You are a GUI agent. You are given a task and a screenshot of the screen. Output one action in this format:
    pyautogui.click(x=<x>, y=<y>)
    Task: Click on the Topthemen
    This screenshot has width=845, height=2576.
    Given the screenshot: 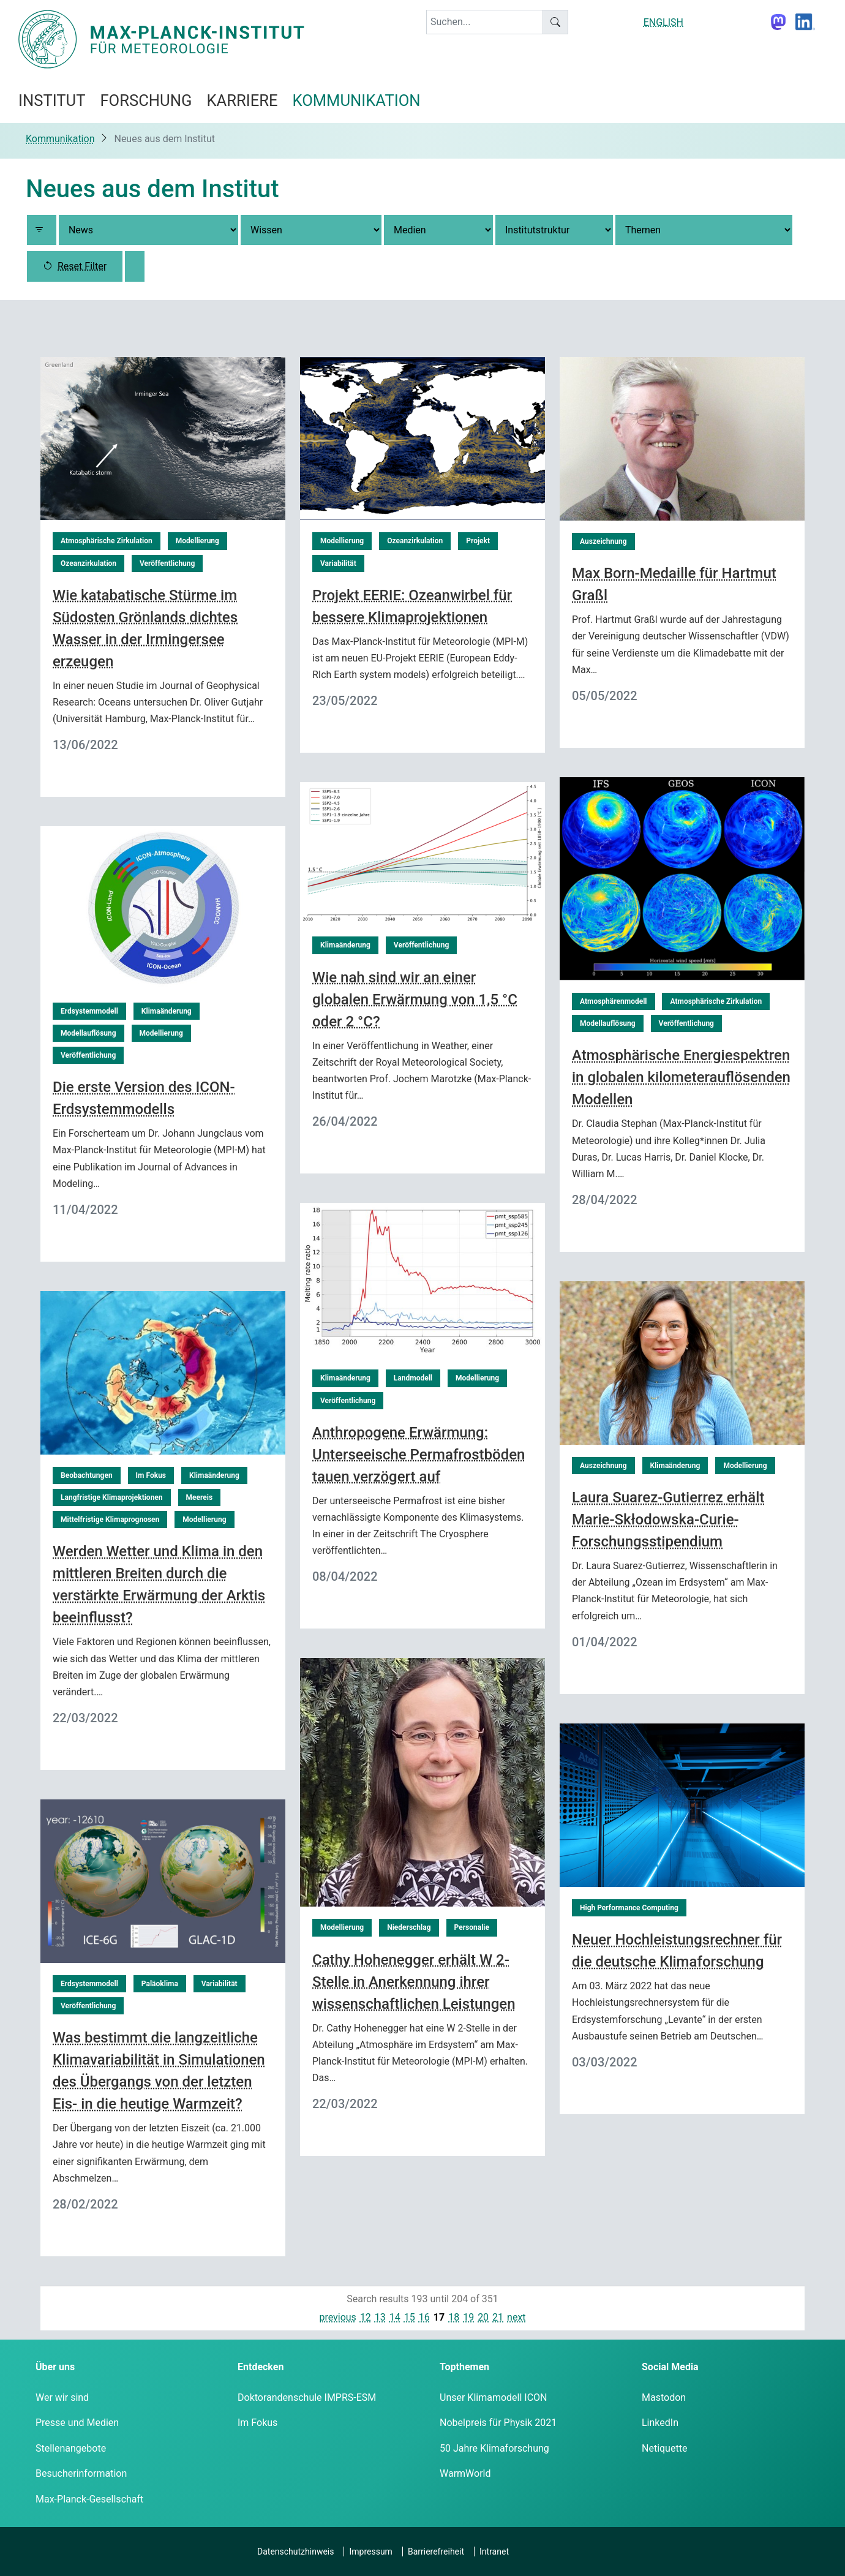 What is the action you would take?
    pyautogui.click(x=464, y=2367)
    